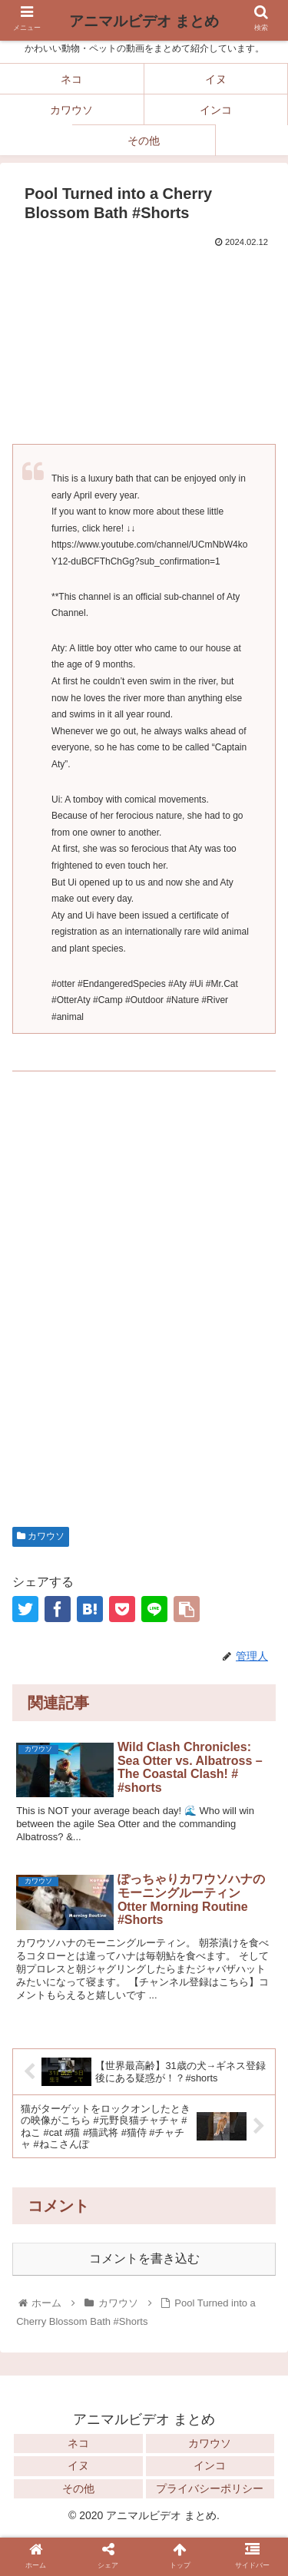  What do you see at coordinates (210, 2465) in the screenshot?
I see `インコ` at bounding box center [210, 2465].